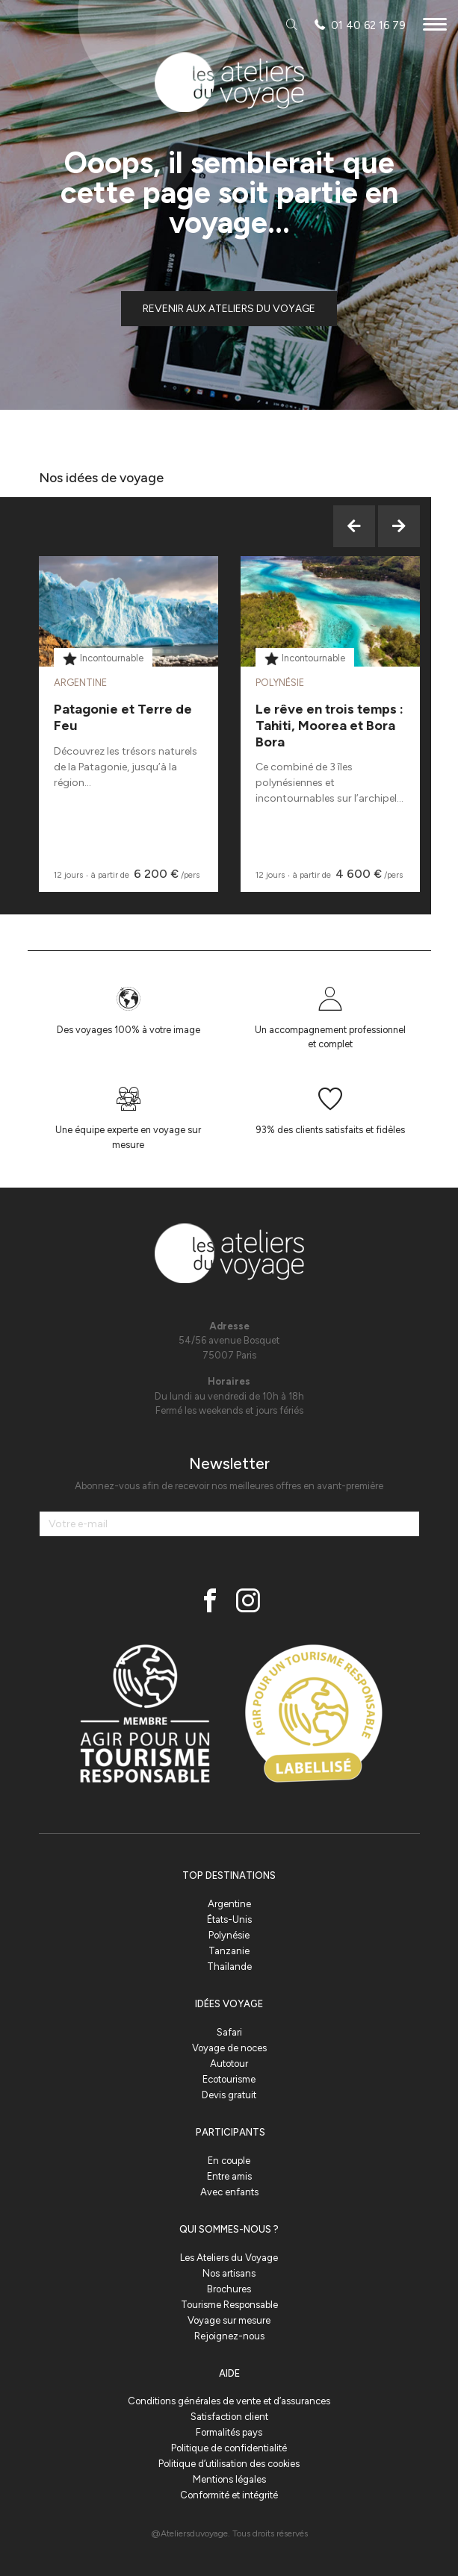 This screenshot has height=2576, width=458. Describe the element at coordinates (229, 2401) in the screenshot. I see `Conditions générales de vente et d’assurances` at that location.